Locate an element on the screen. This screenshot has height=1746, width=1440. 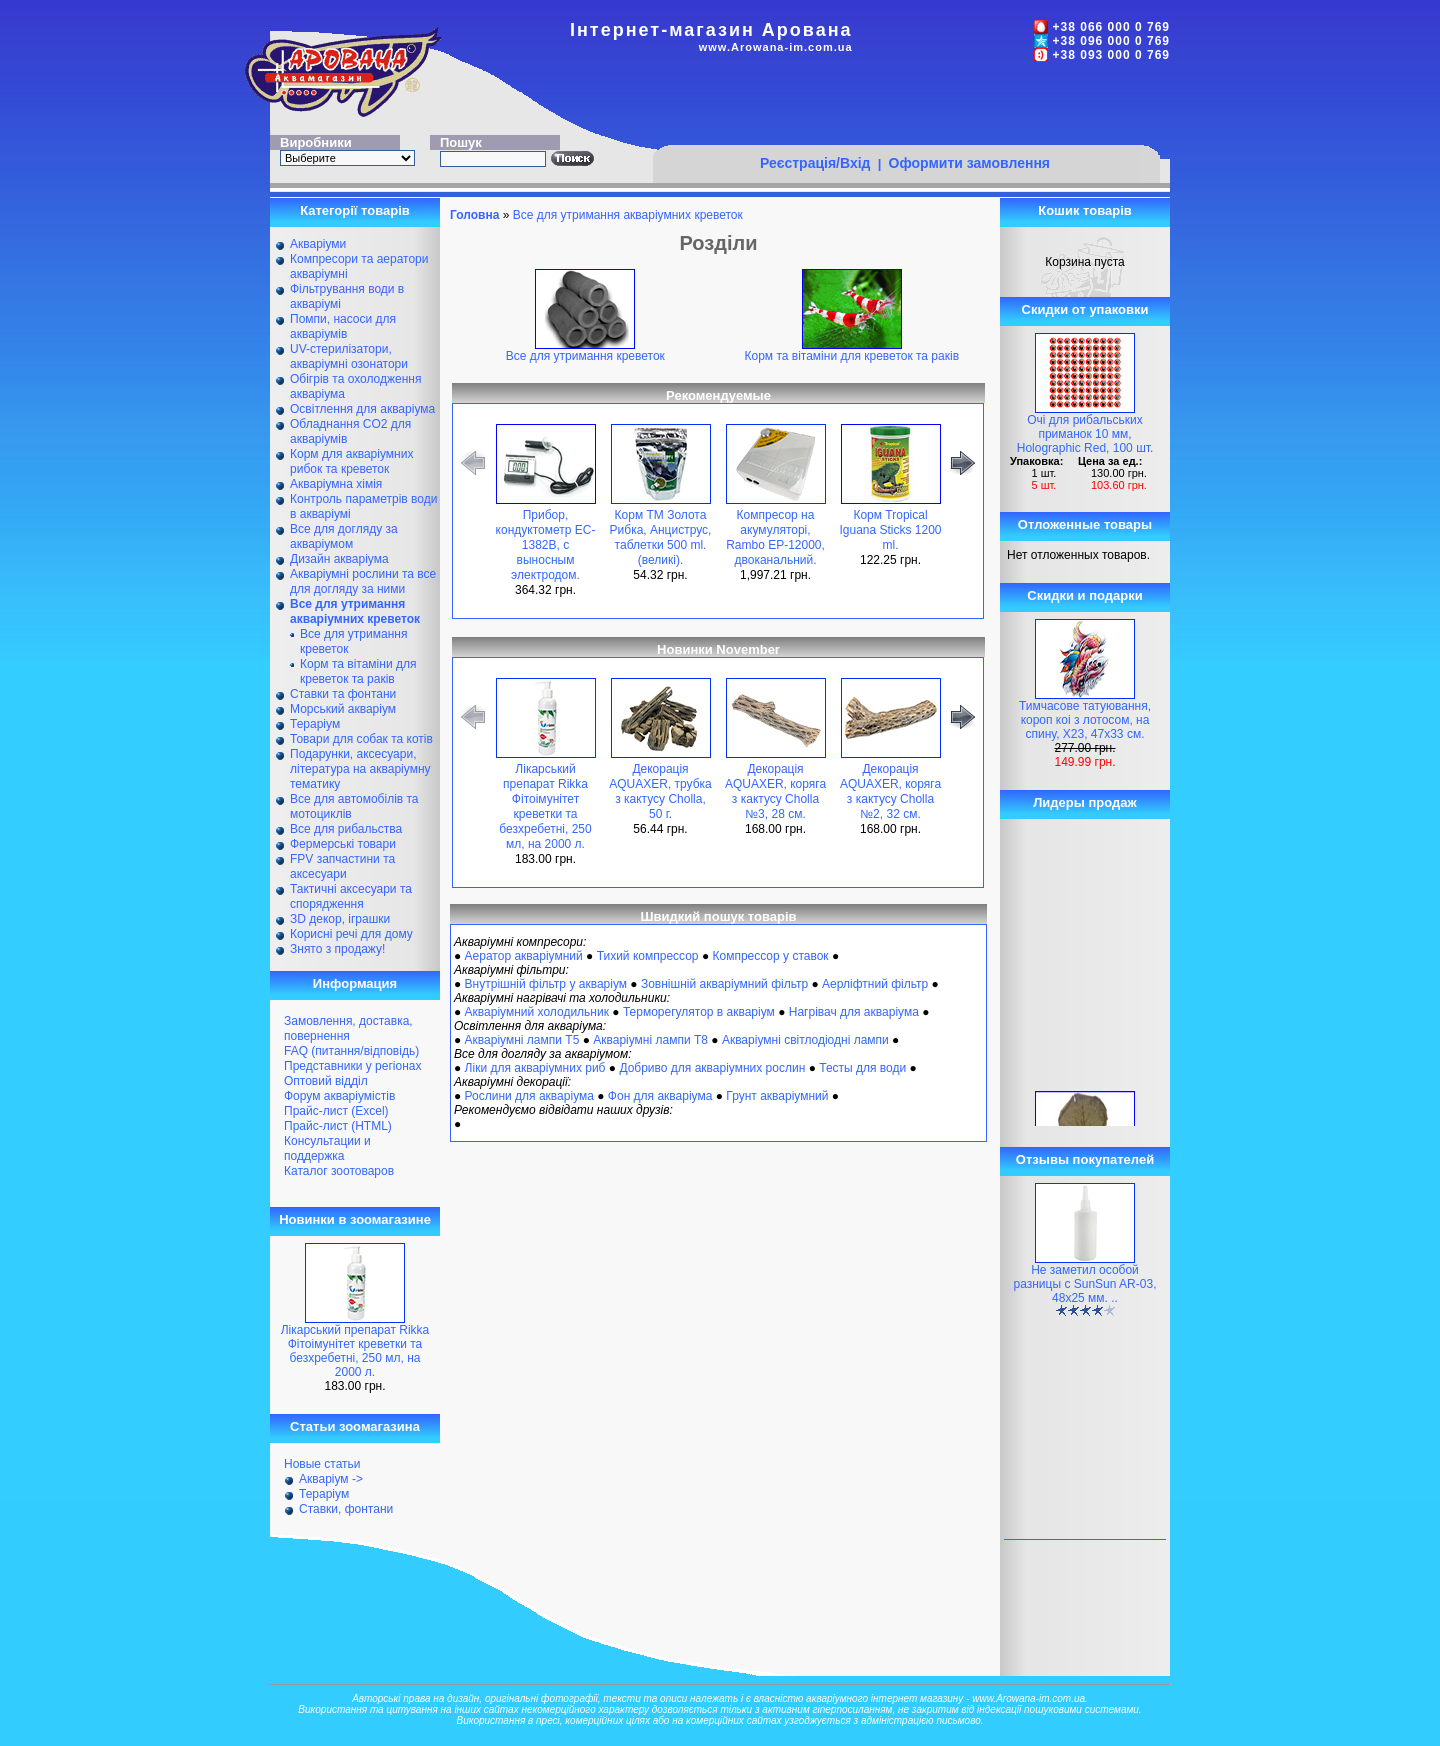
Консультации и поддержка is located at coordinates (327, 1148).